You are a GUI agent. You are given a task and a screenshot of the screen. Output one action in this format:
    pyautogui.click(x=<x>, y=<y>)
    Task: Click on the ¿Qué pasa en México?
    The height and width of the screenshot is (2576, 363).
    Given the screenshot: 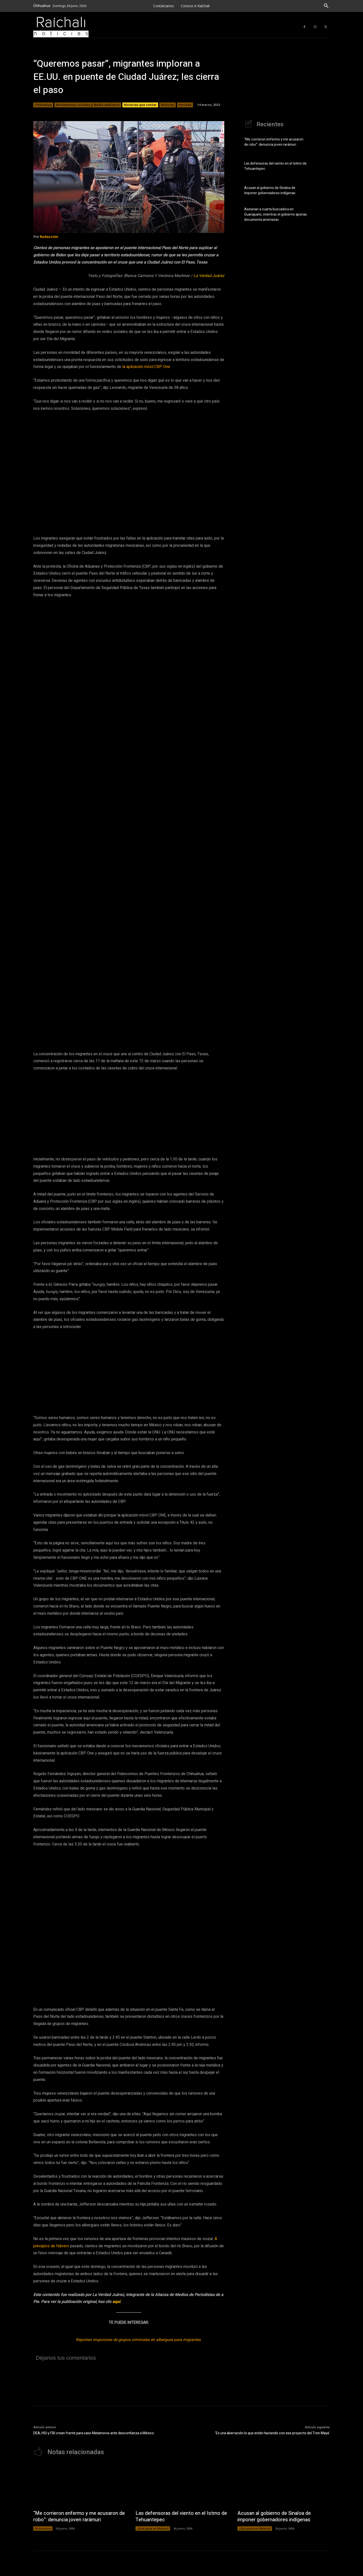 What is the action you would take?
    pyautogui.click(x=153, y=2528)
    